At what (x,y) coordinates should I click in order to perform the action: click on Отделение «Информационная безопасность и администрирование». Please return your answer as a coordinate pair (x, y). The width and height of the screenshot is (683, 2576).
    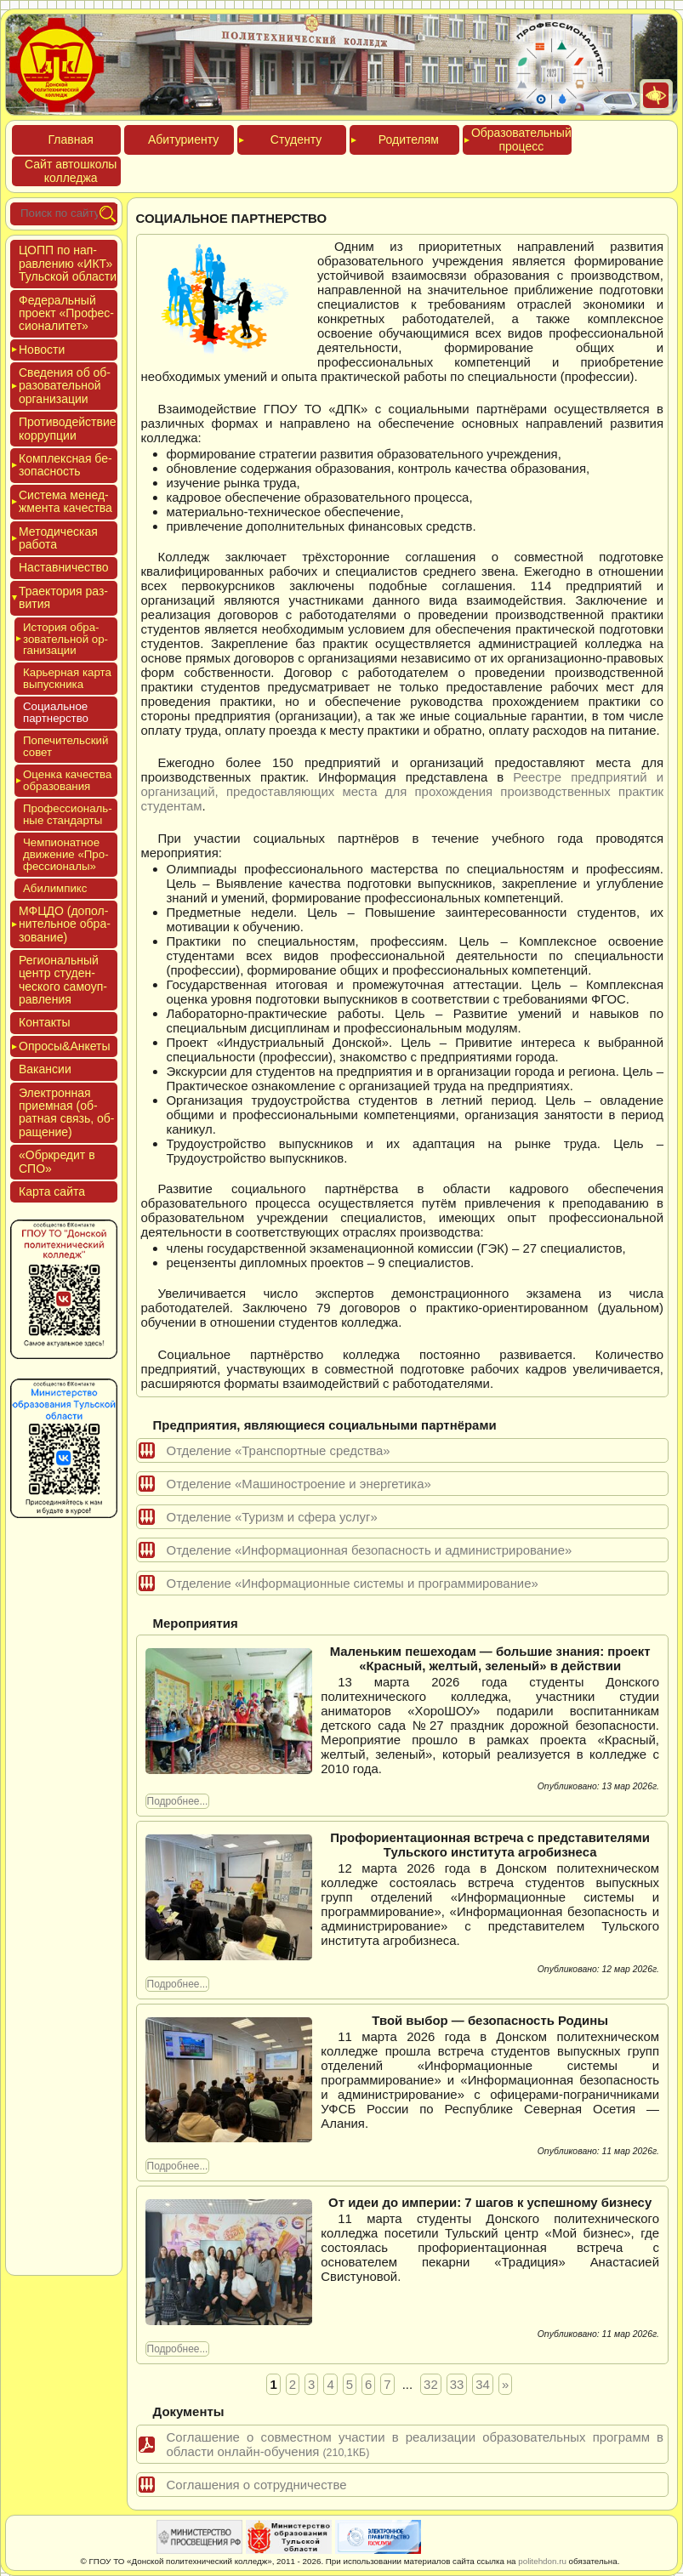
    Looking at the image, I should click on (369, 1550).